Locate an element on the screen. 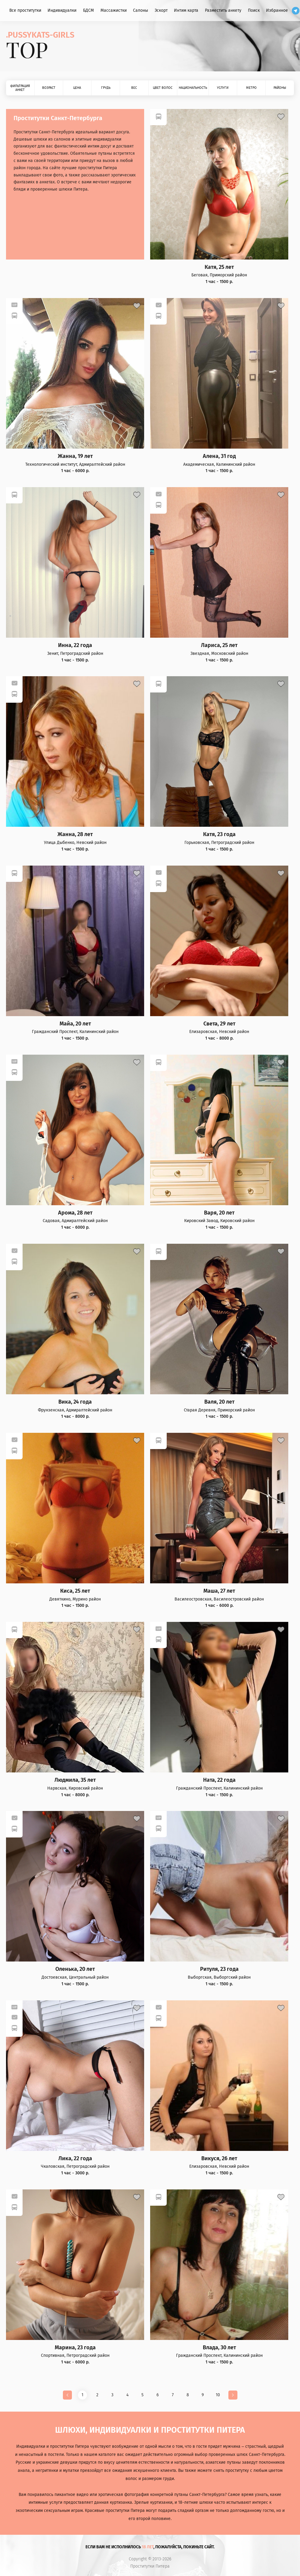  Вика, 24 года is located at coordinates (75, 1402).